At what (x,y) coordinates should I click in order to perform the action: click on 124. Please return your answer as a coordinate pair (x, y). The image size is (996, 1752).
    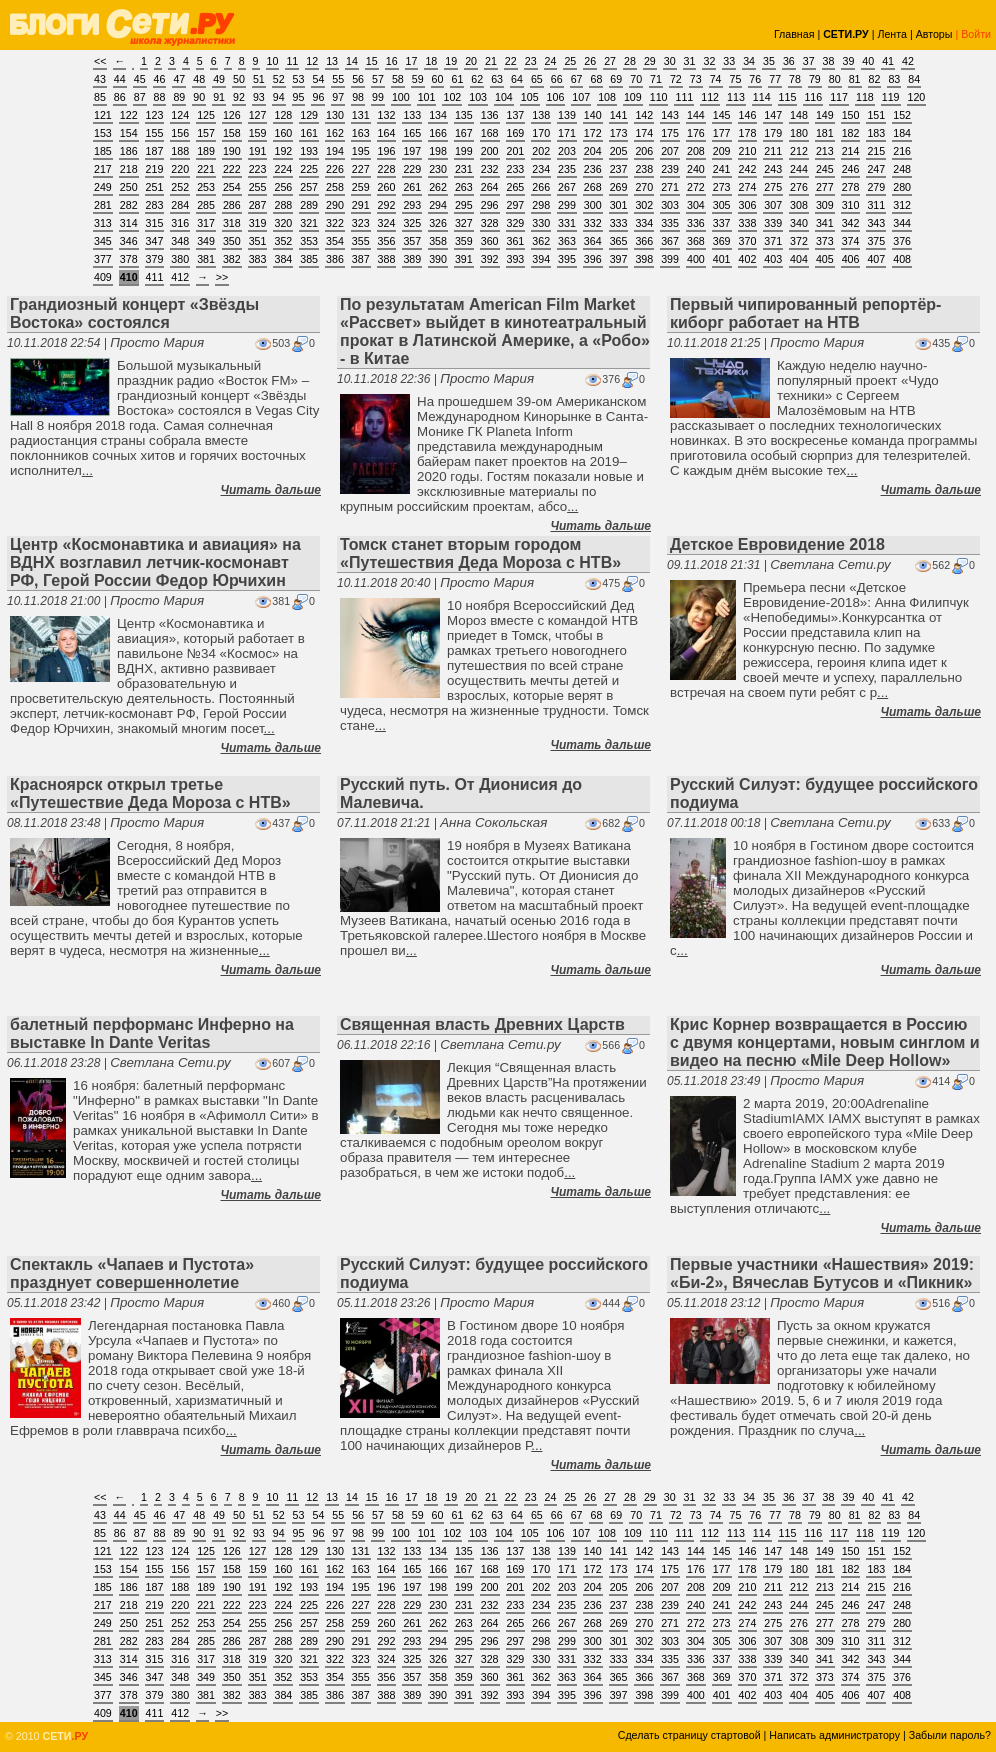
    Looking at the image, I should click on (180, 115).